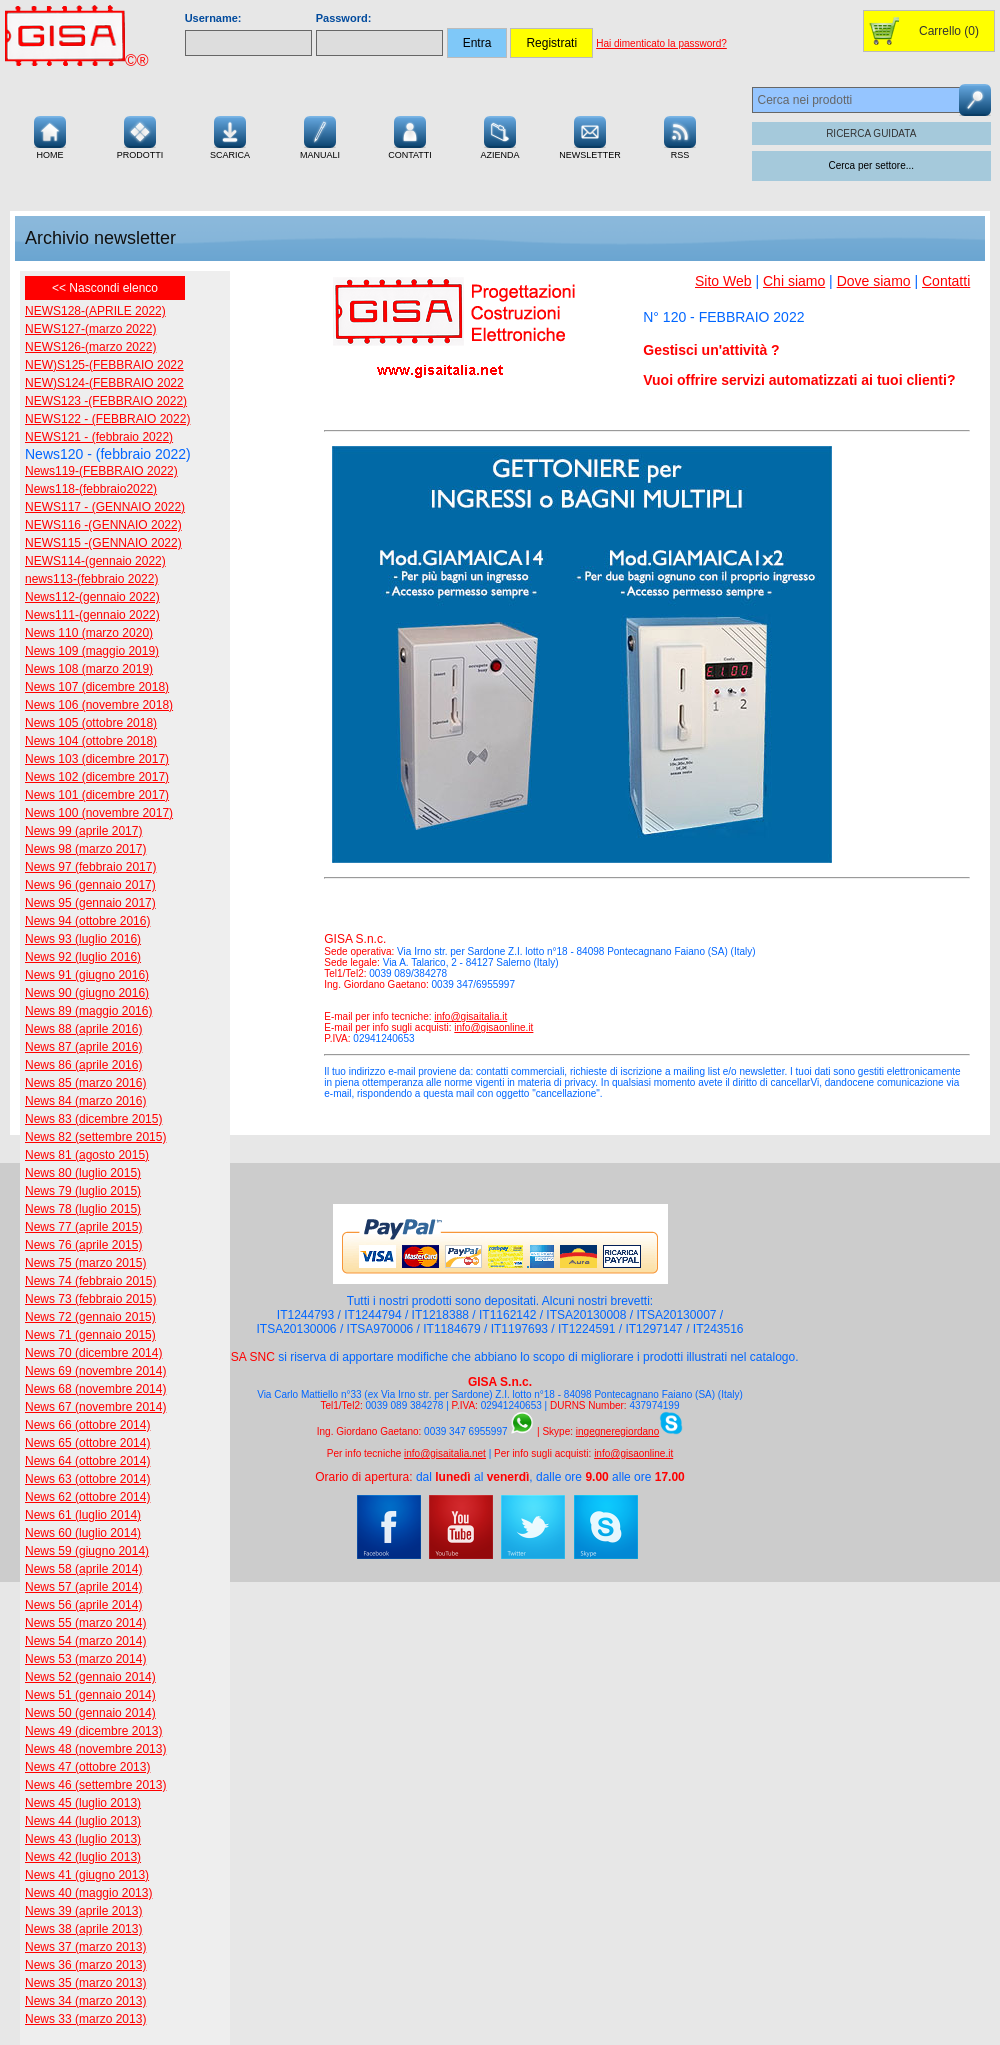 This screenshot has height=2045, width=1000. I want to click on Scarica, so click(230, 135).